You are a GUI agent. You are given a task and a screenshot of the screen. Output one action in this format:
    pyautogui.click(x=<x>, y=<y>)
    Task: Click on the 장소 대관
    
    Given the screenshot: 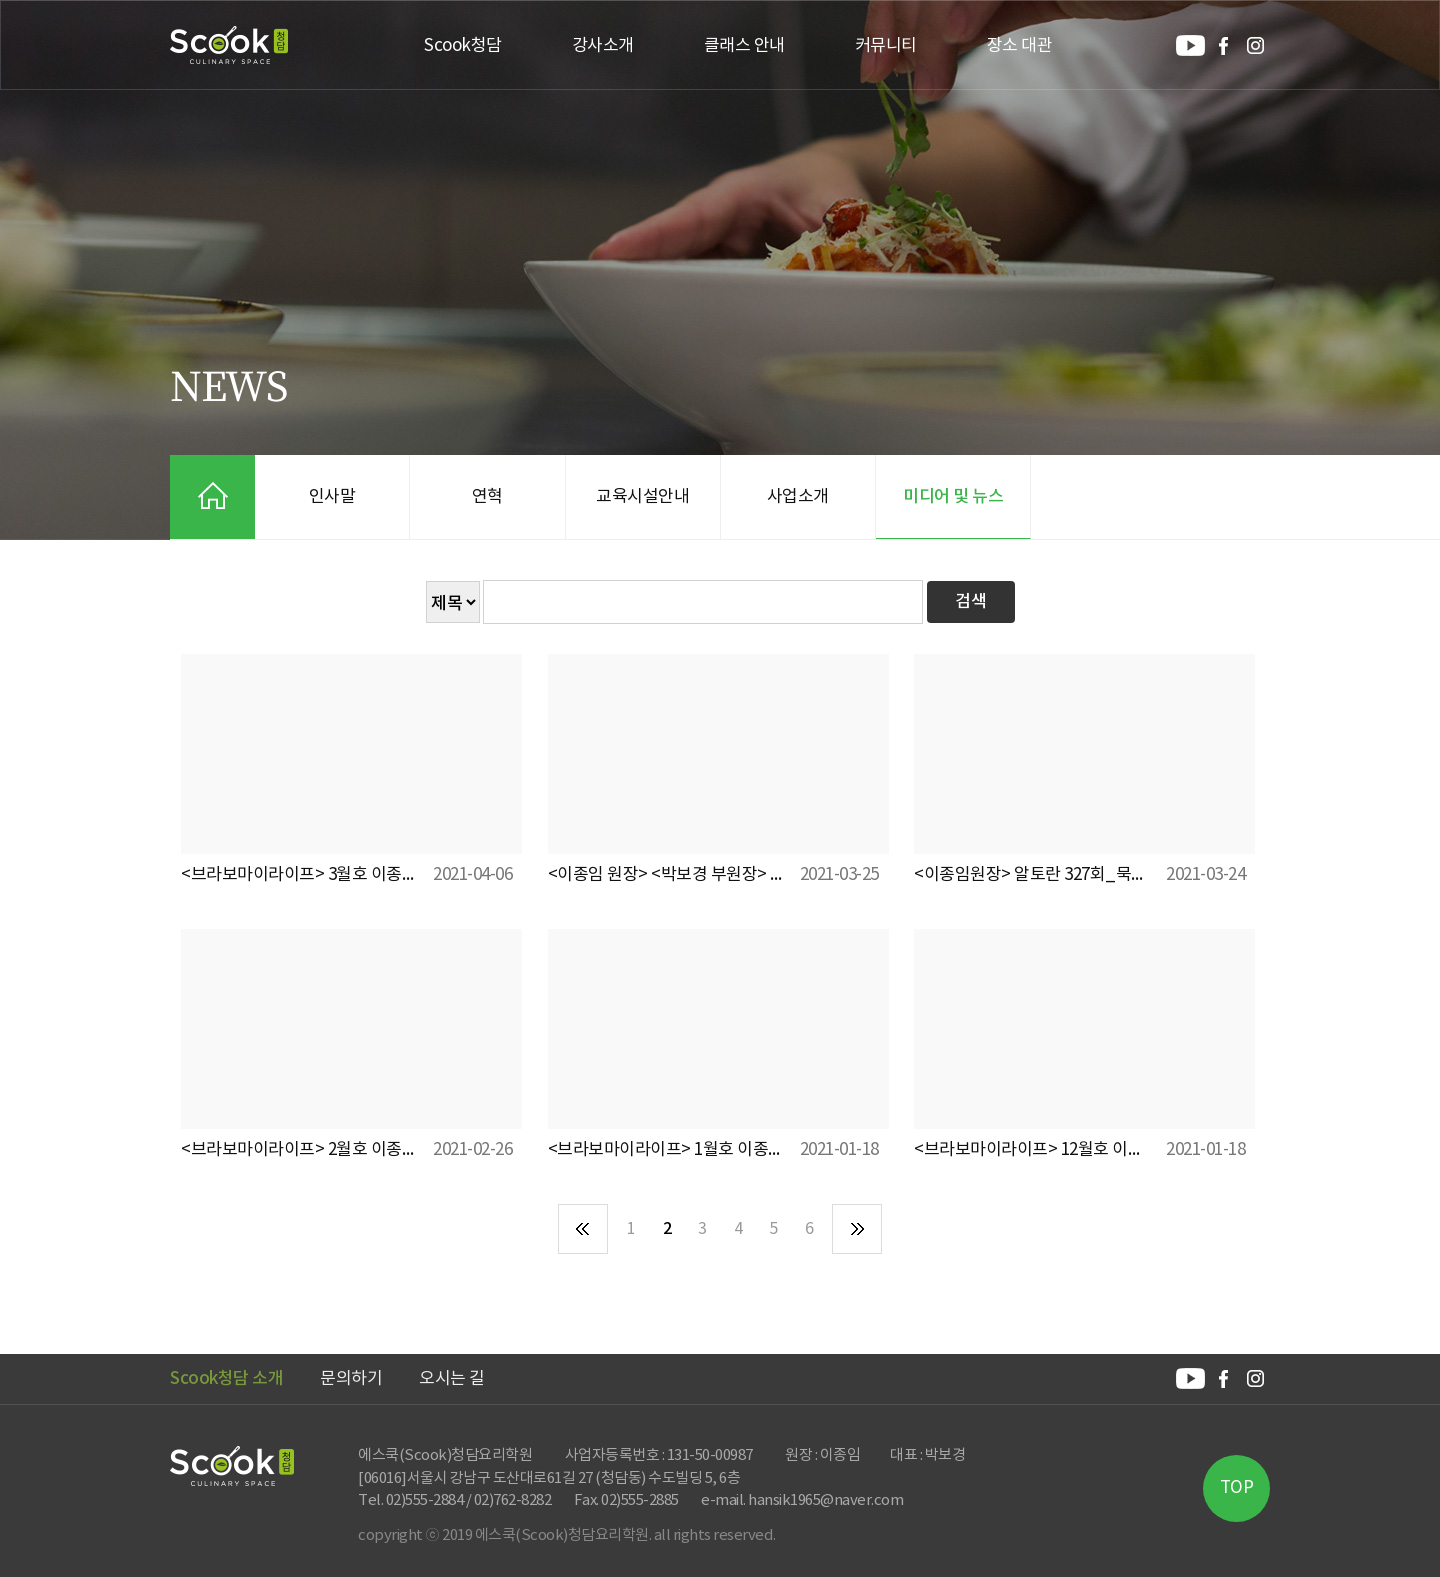 What is the action you would take?
    pyautogui.click(x=1020, y=46)
    